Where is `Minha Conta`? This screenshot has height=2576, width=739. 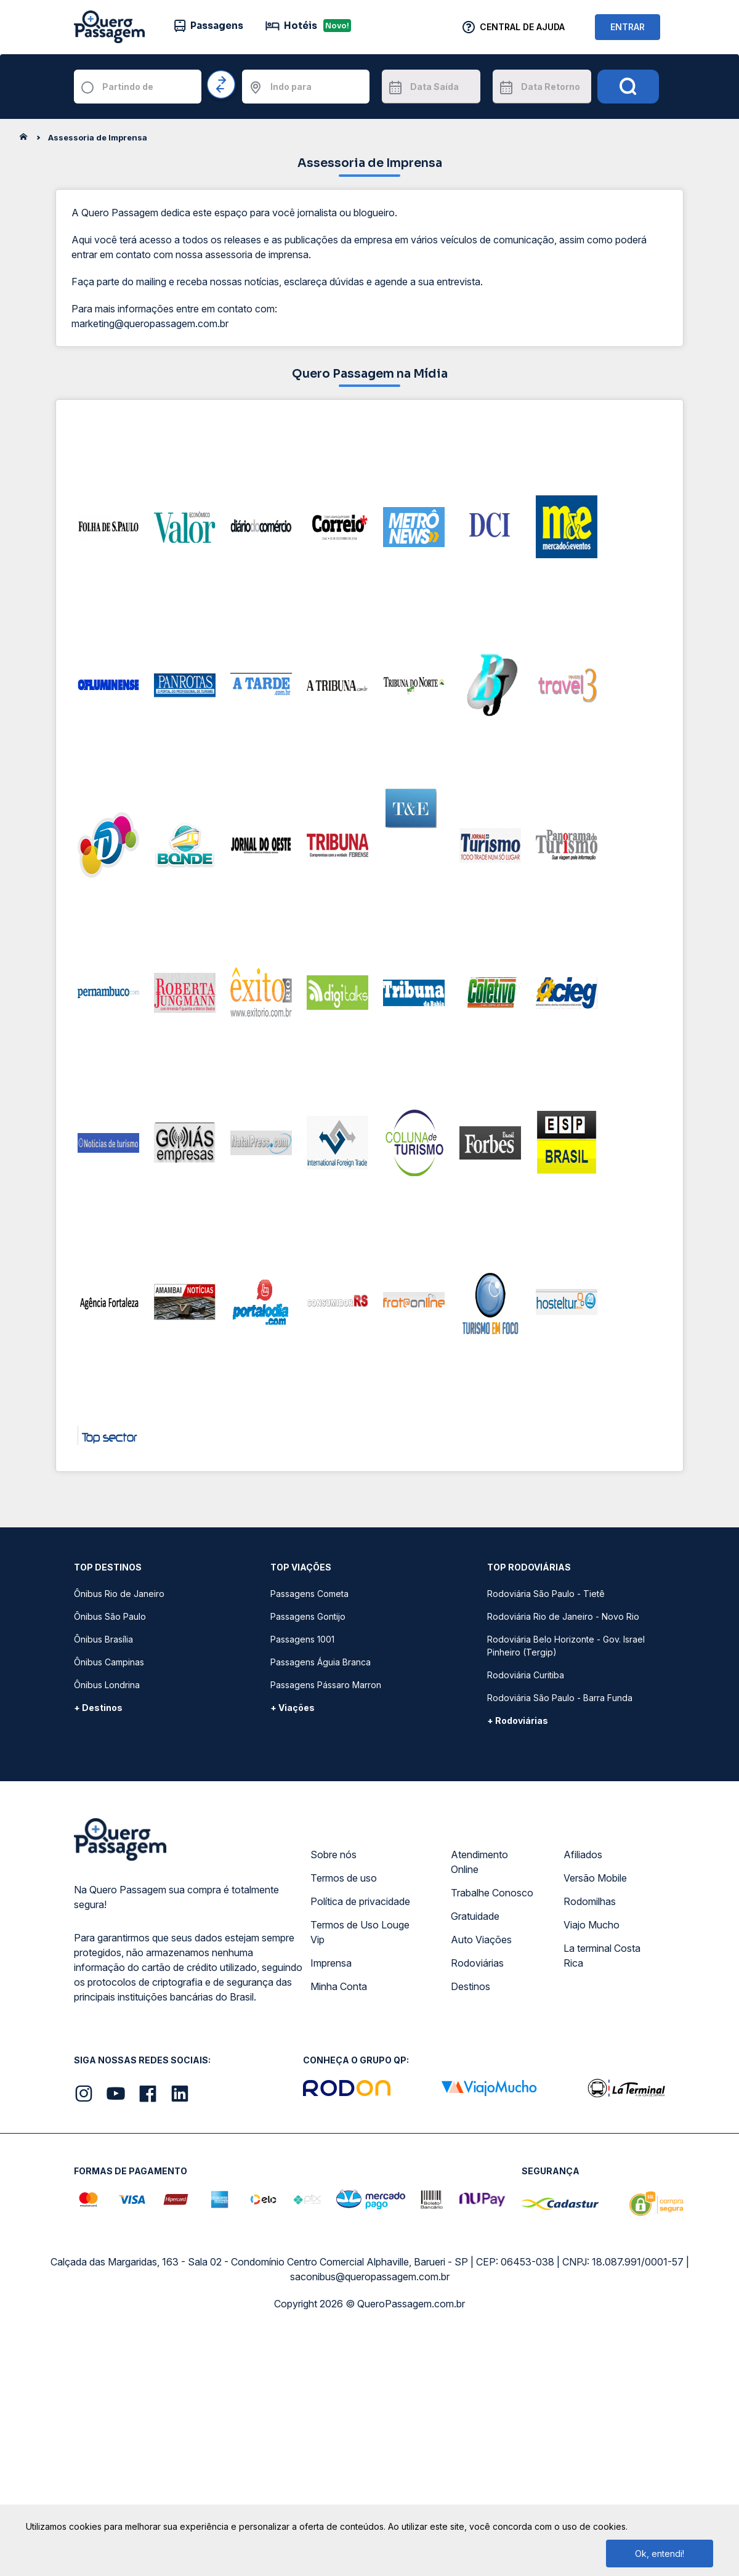 Minha Conta is located at coordinates (338, 1986).